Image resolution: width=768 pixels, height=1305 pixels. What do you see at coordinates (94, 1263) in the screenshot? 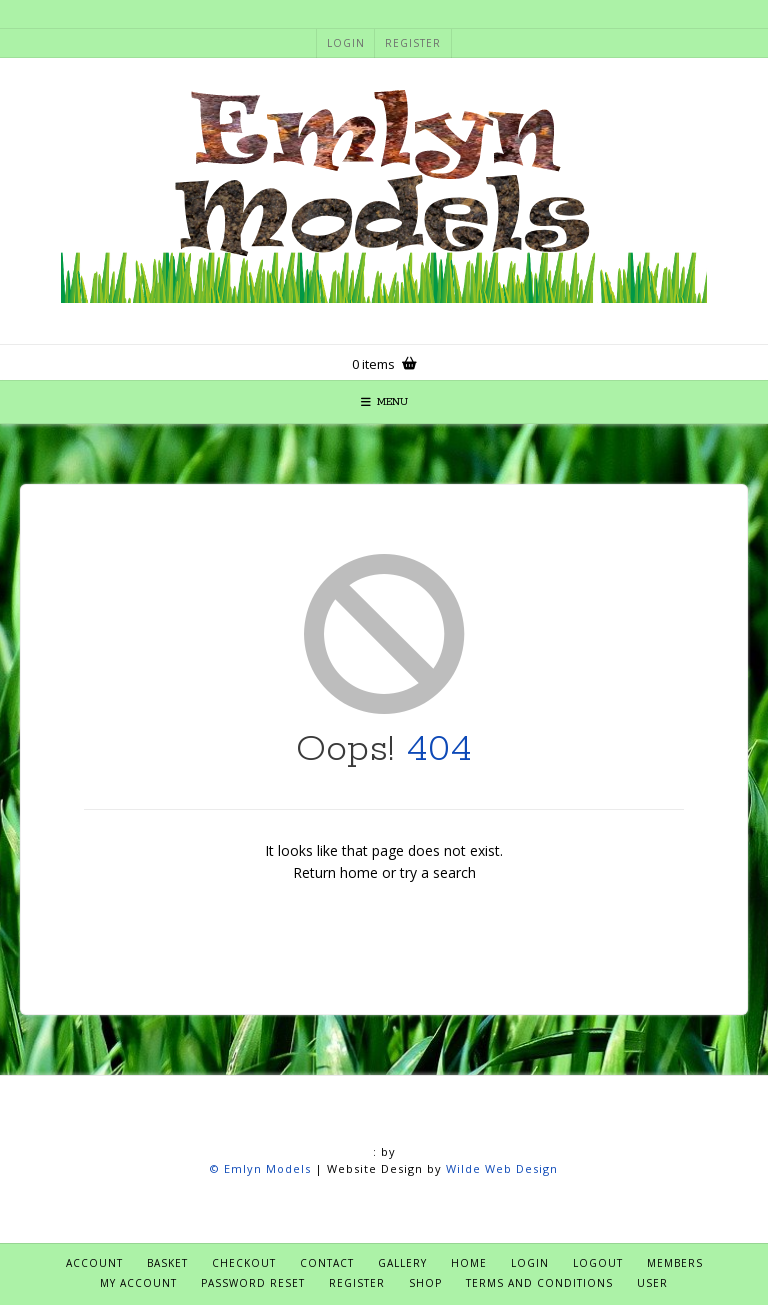
I see `Account` at bounding box center [94, 1263].